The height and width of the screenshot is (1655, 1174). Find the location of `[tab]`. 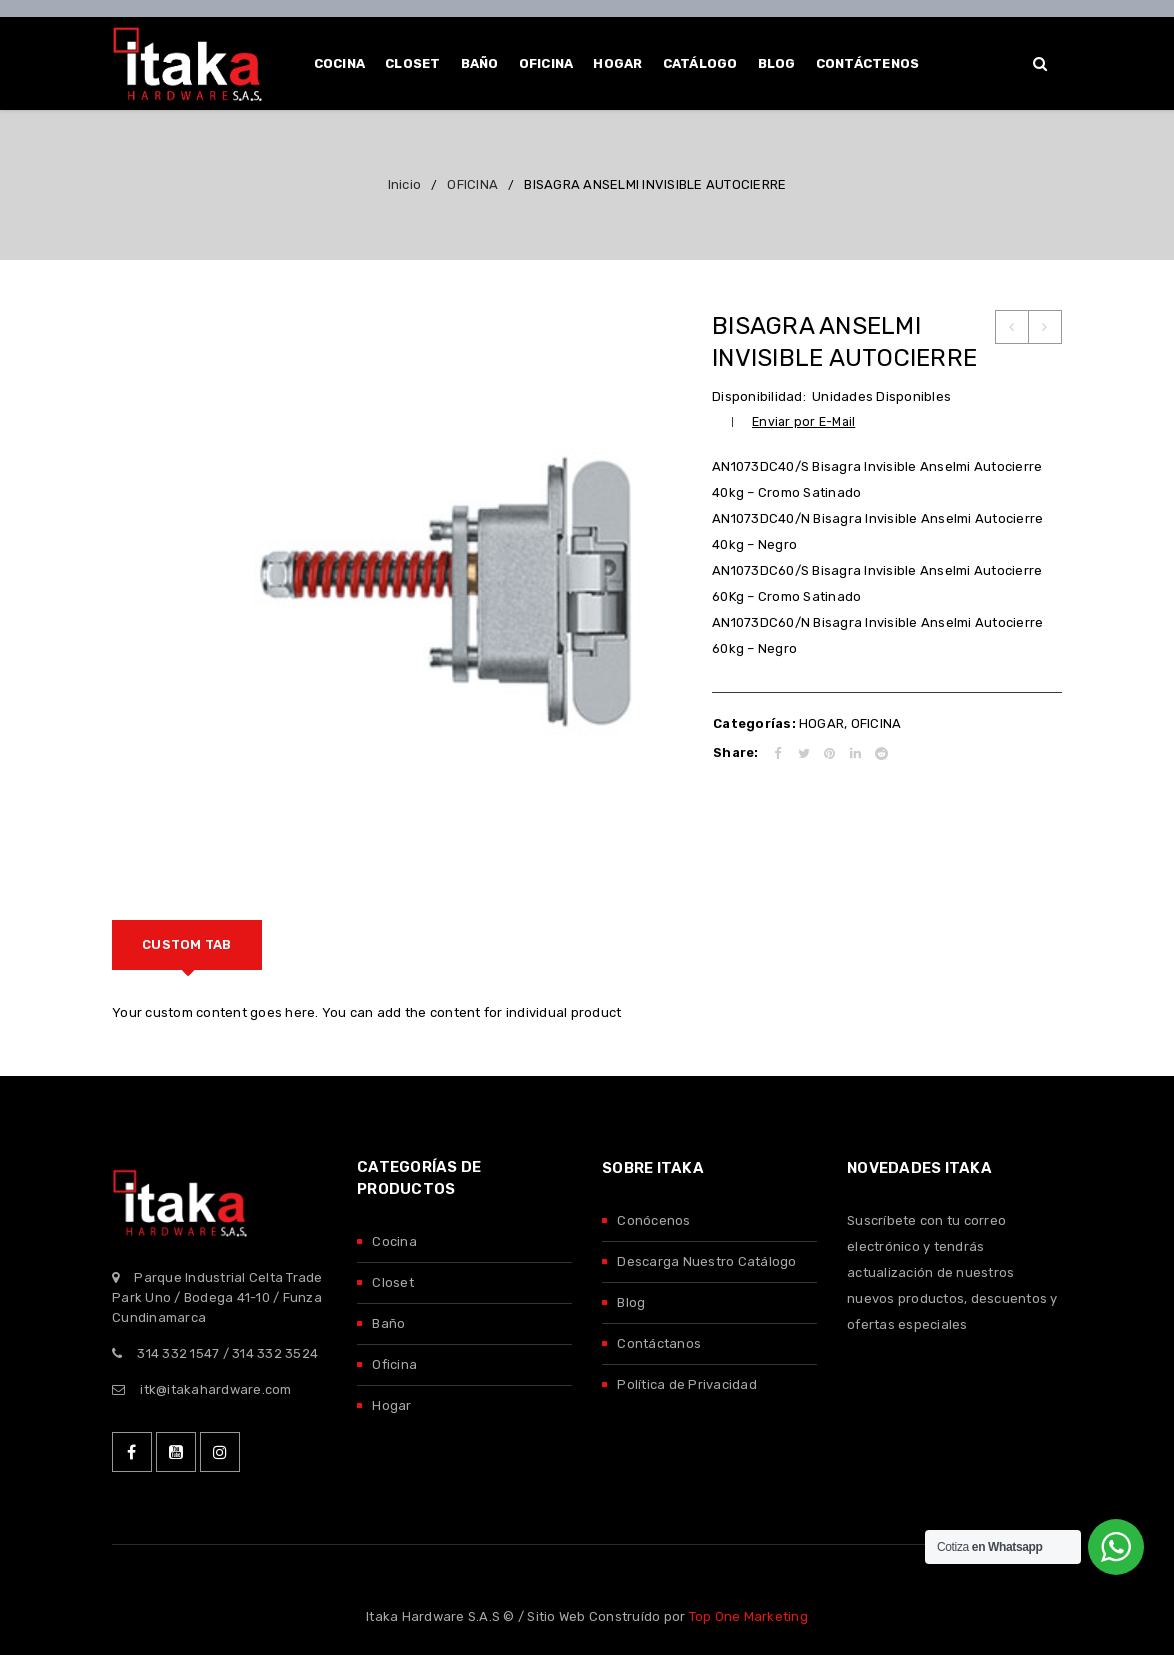

[tab] is located at coordinates (187, 945).